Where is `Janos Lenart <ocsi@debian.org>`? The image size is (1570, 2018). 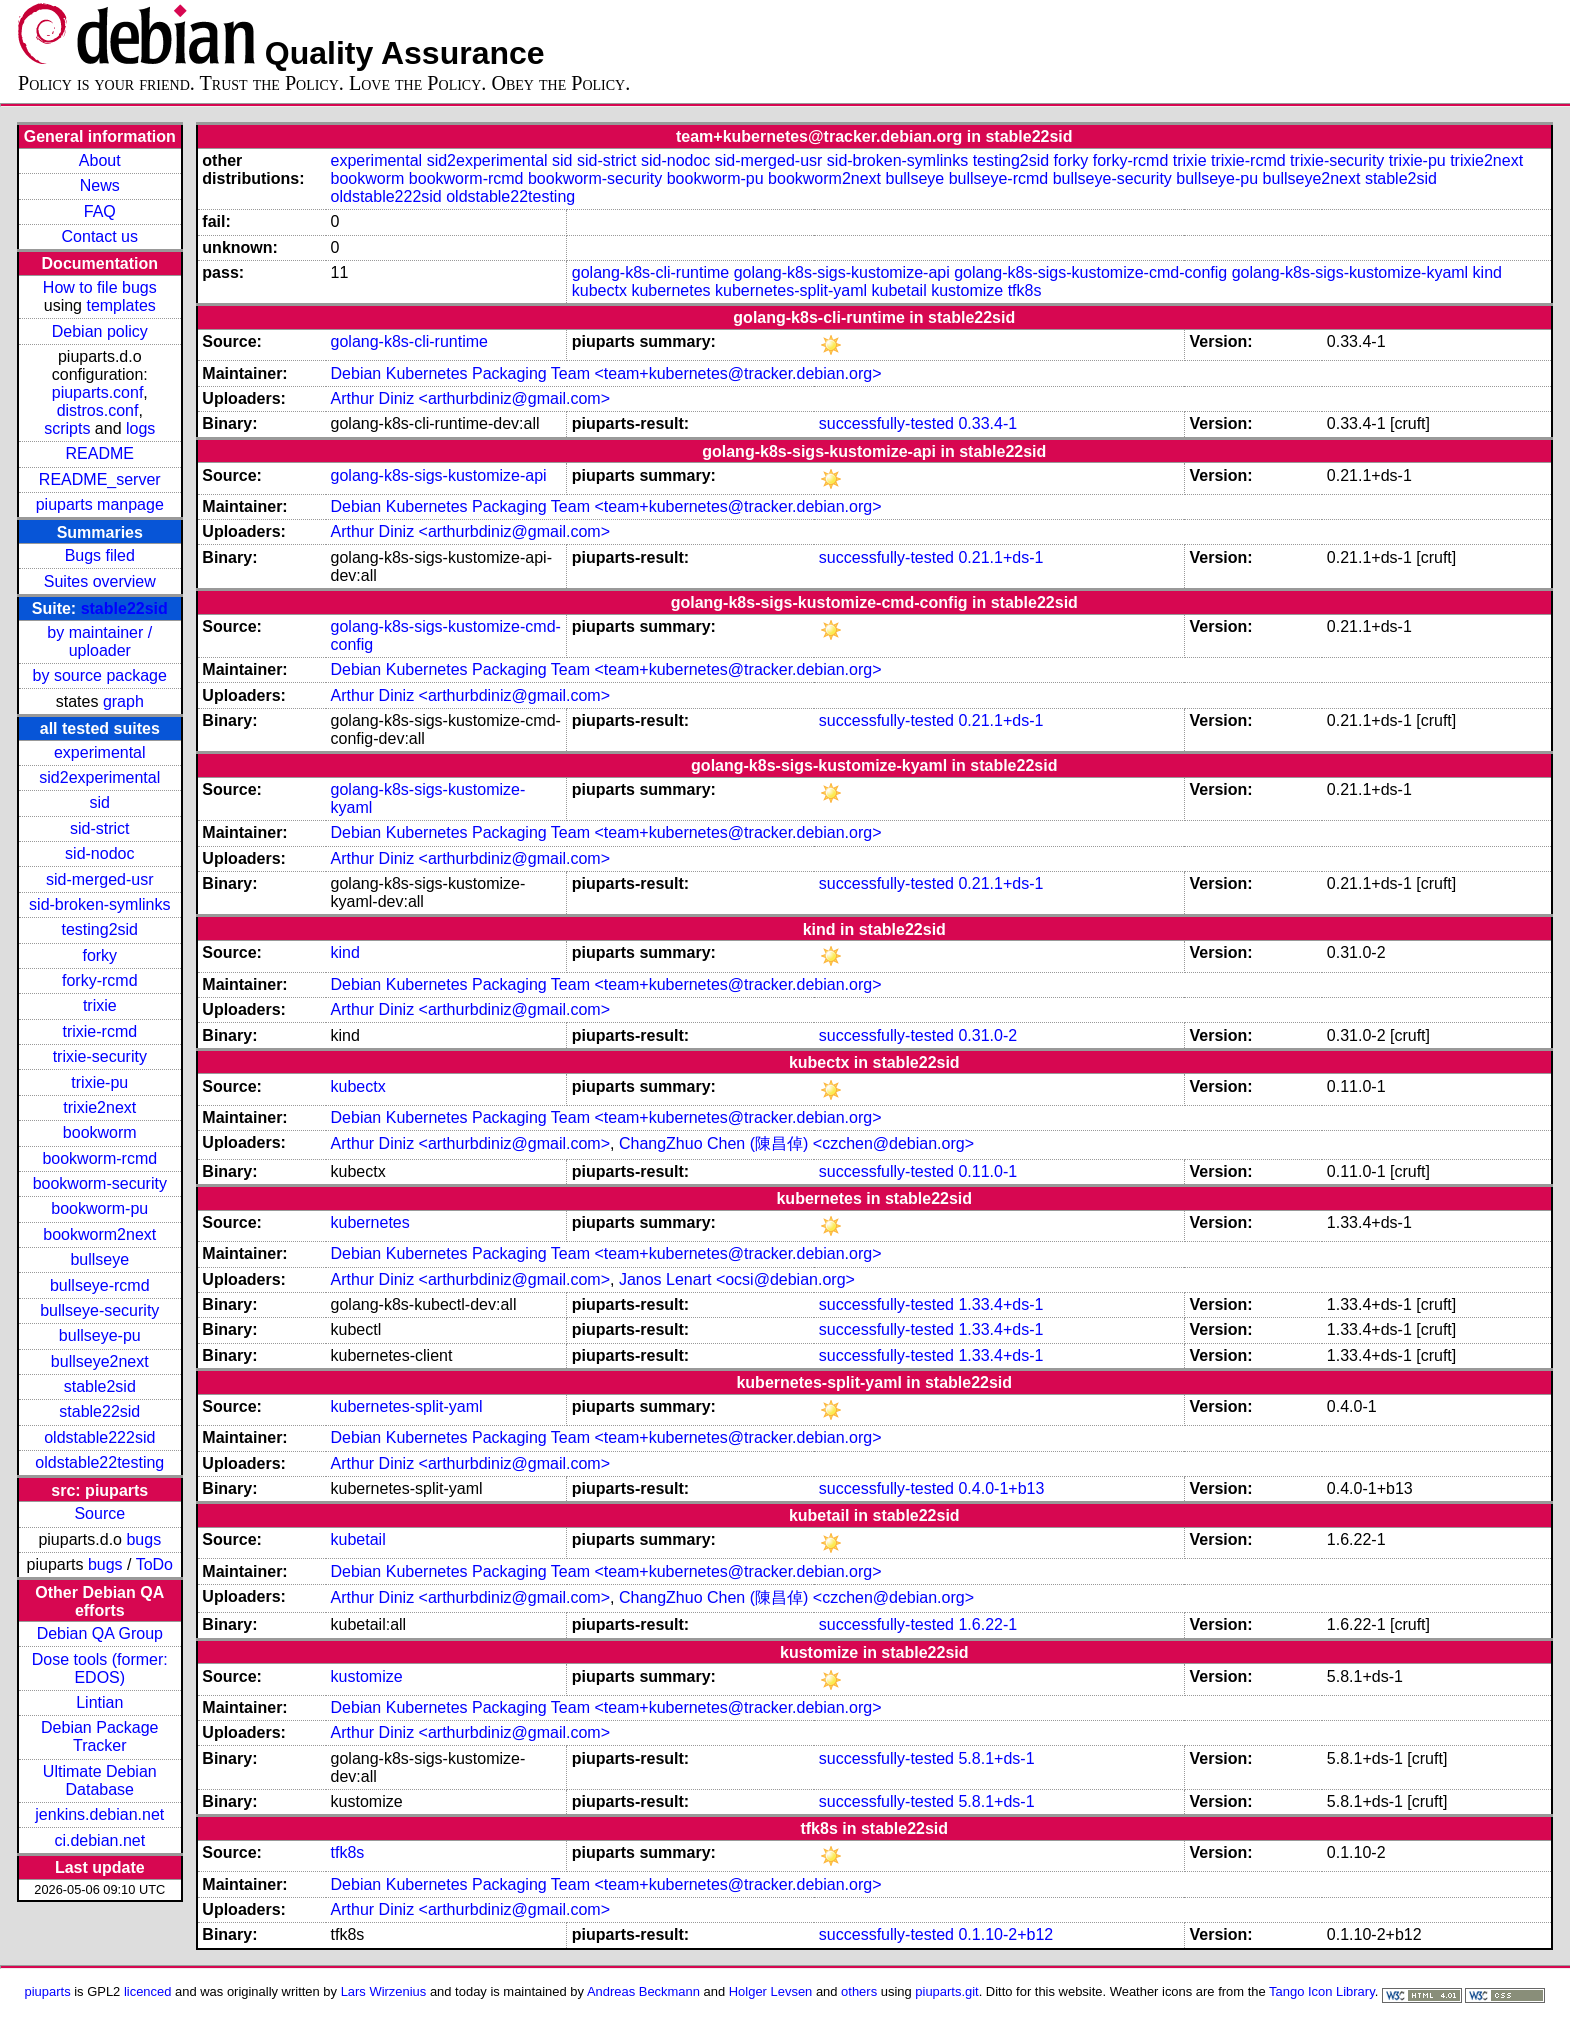 Janos Lenart <ocsi@debian.org> is located at coordinates (737, 1279).